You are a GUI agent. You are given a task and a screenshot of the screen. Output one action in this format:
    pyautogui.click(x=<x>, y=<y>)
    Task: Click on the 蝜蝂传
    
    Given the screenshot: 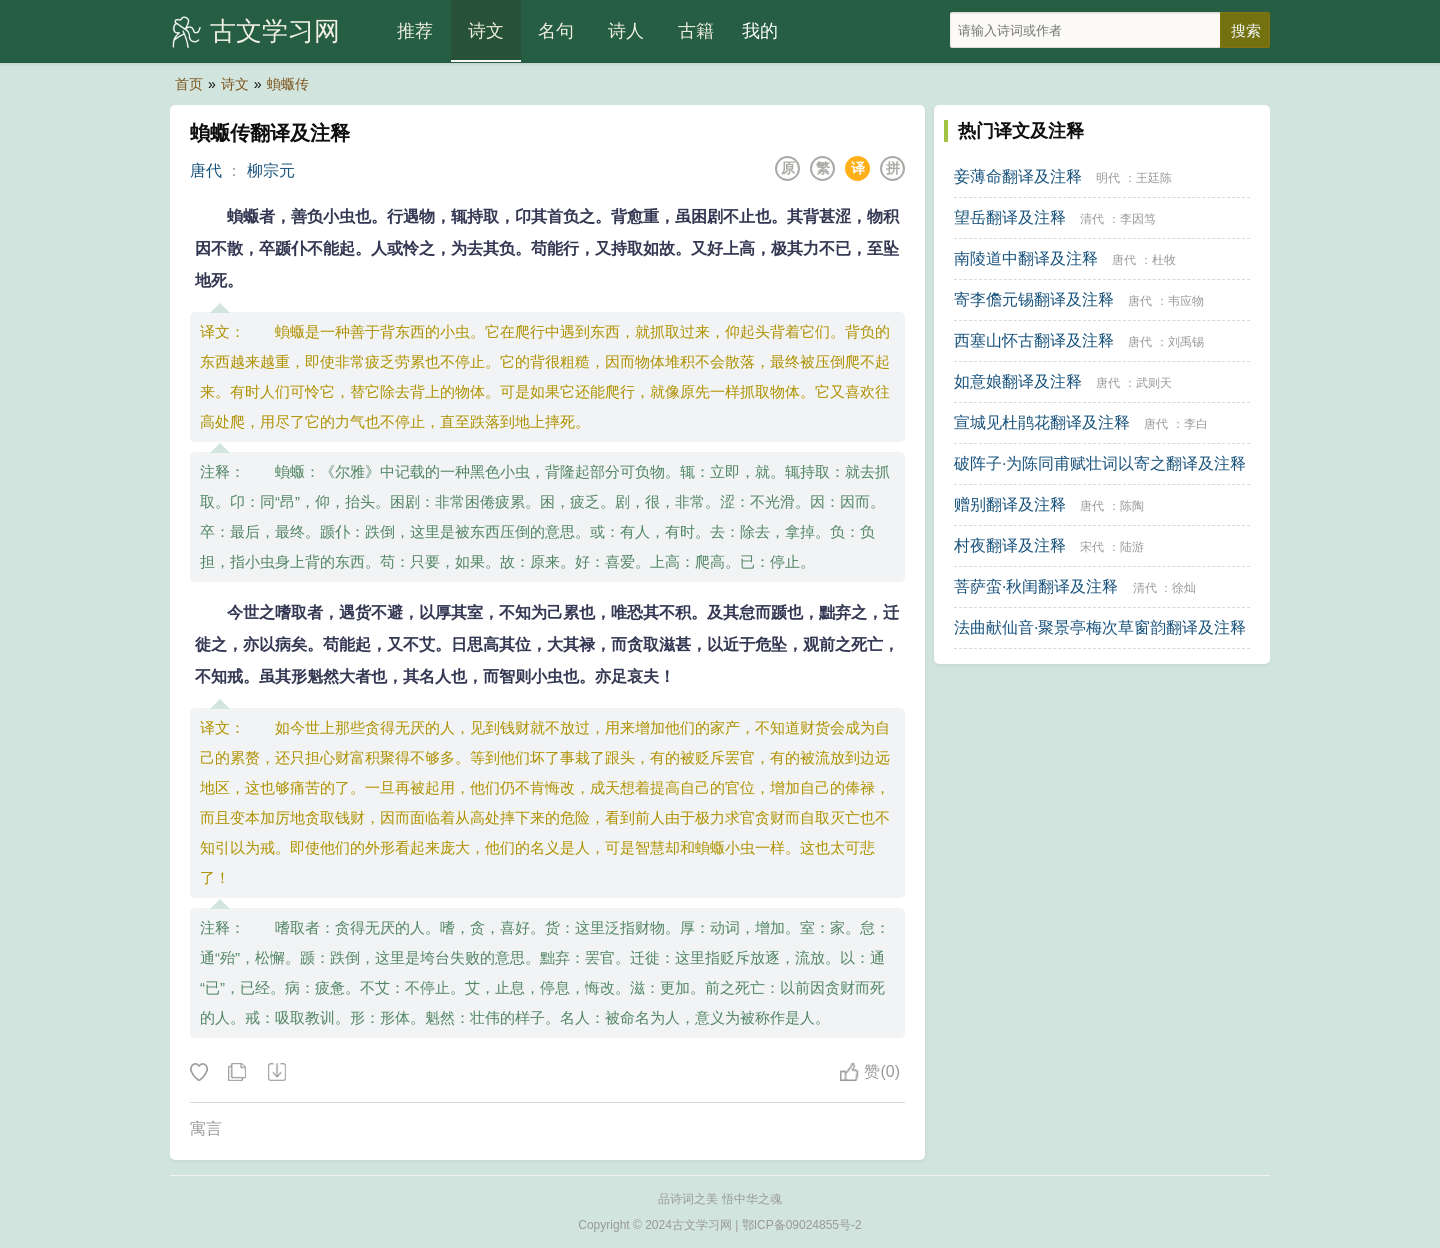 What is the action you would take?
    pyautogui.click(x=288, y=84)
    